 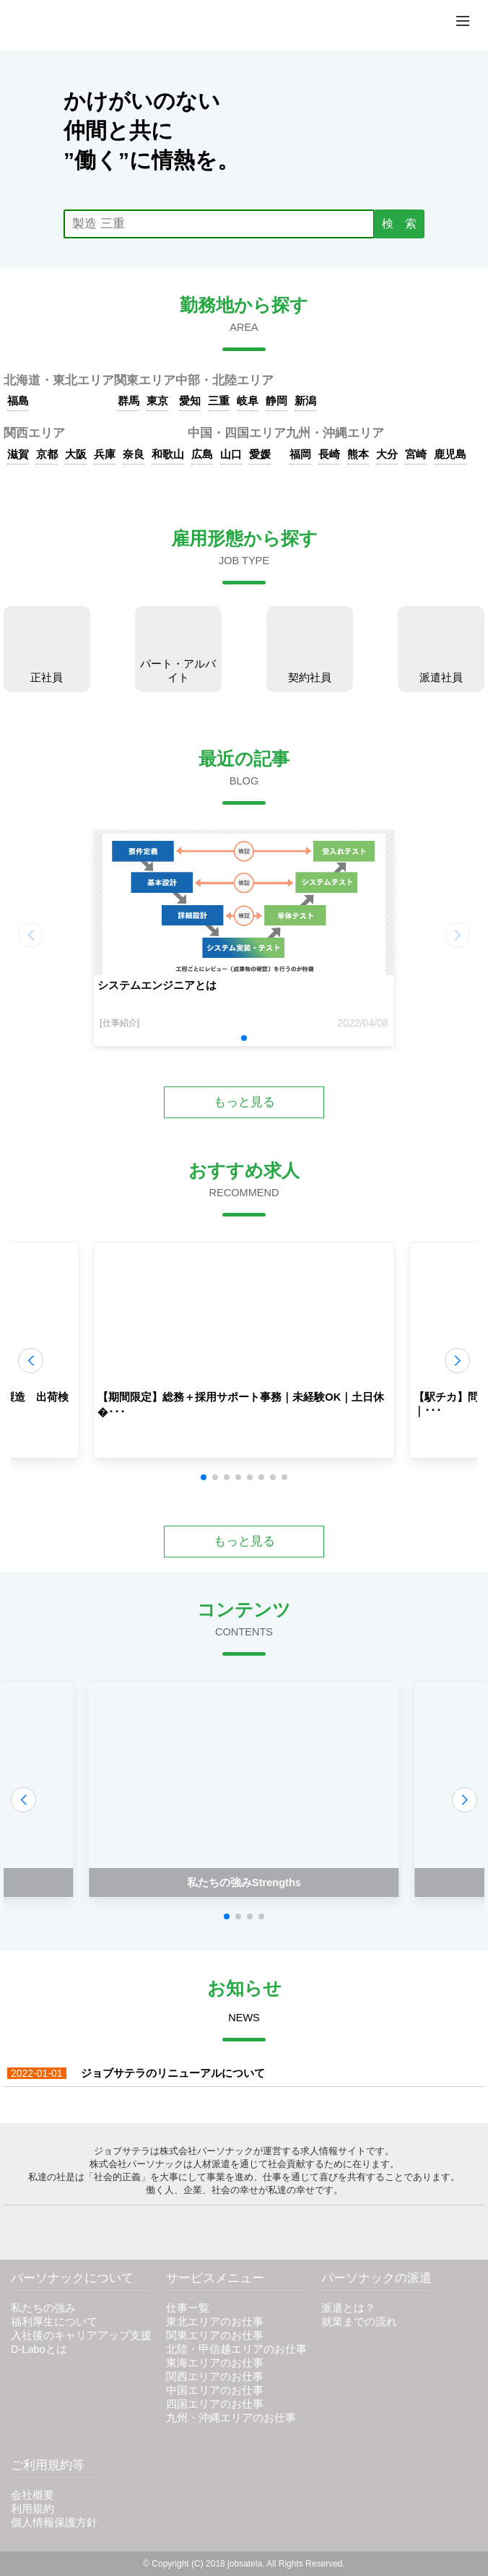 What do you see at coordinates (39, 2349) in the screenshot?
I see `D-Laboとは` at bounding box center [39, 2349].